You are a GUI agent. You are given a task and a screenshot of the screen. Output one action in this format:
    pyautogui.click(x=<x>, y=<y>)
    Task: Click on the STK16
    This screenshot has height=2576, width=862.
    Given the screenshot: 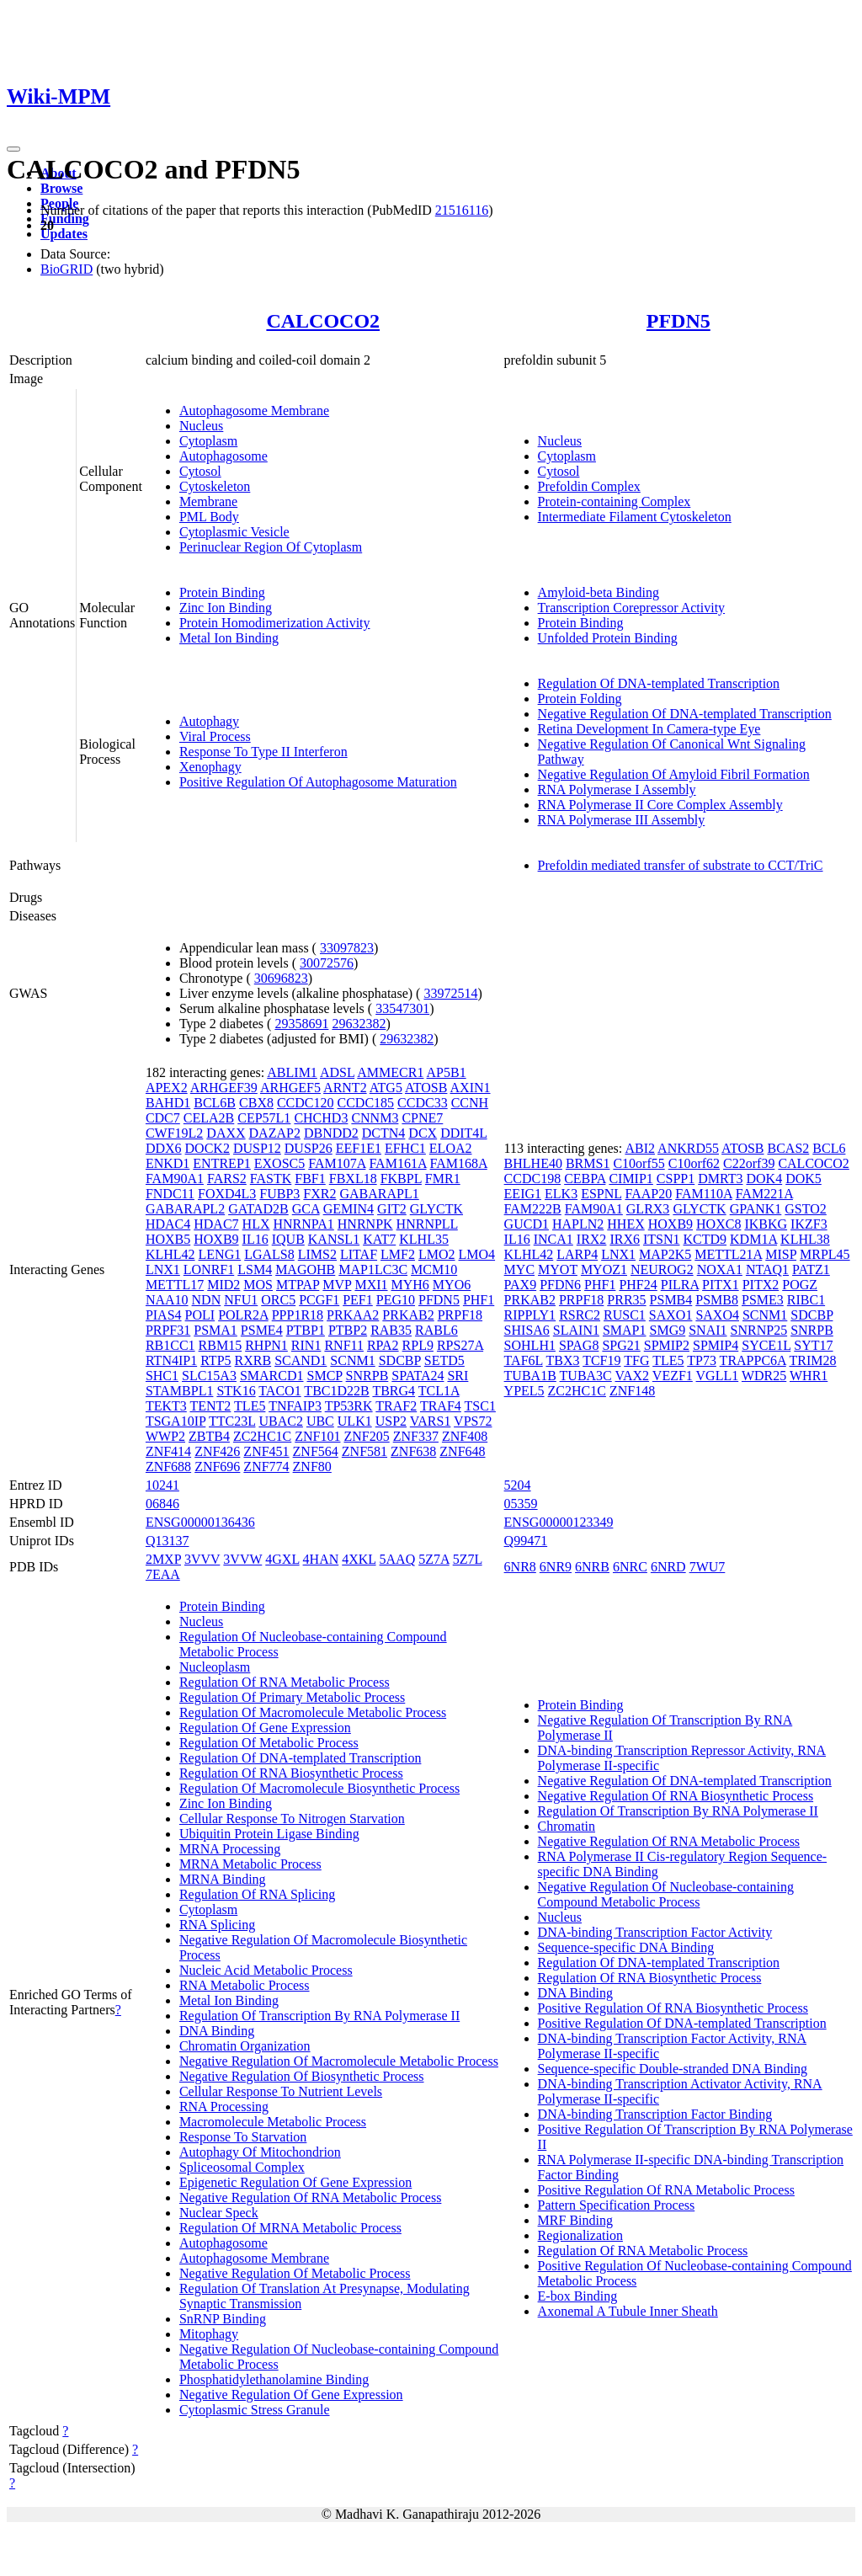 What is the action you would take?
    pyautogui.click(x=235, y=1391)
    